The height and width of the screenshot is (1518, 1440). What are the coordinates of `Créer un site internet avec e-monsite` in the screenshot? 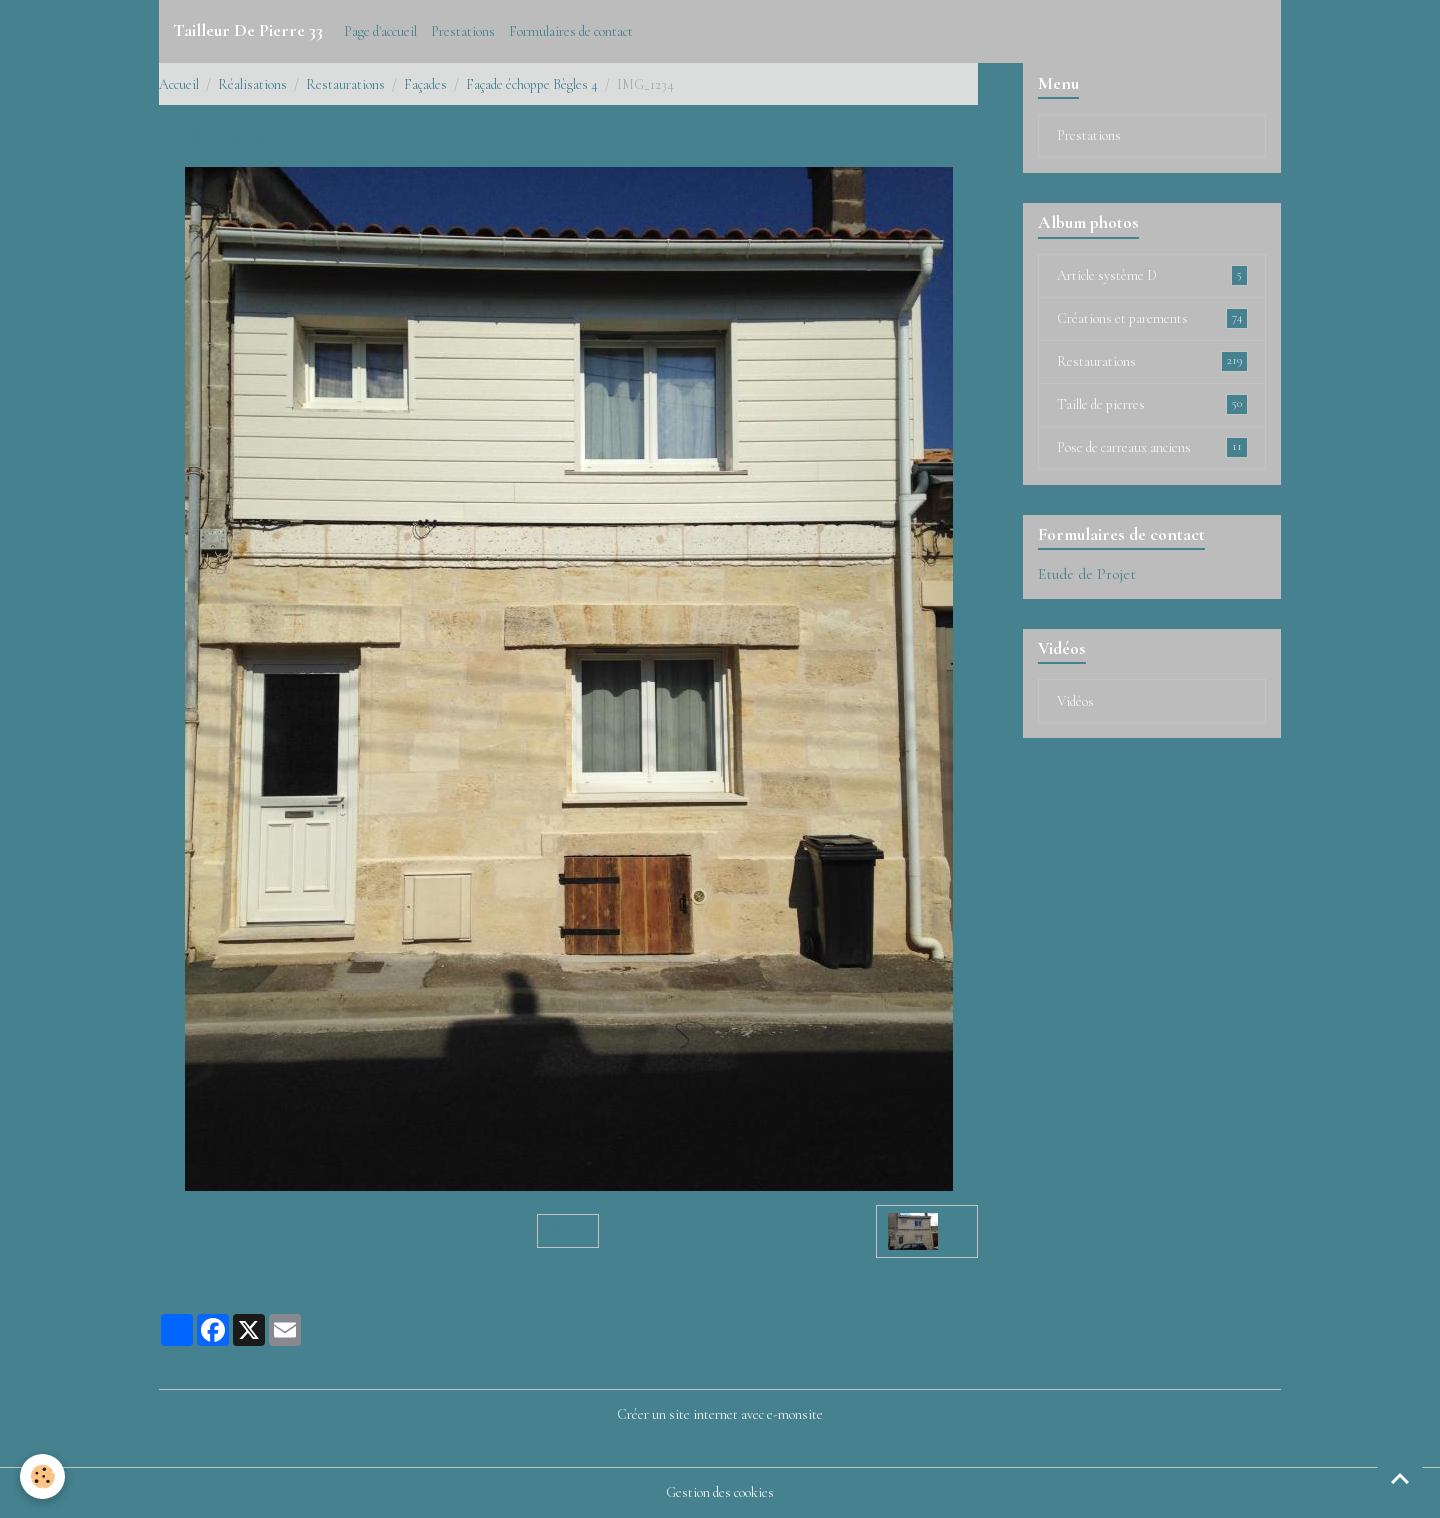 It's located at (720, 1414).